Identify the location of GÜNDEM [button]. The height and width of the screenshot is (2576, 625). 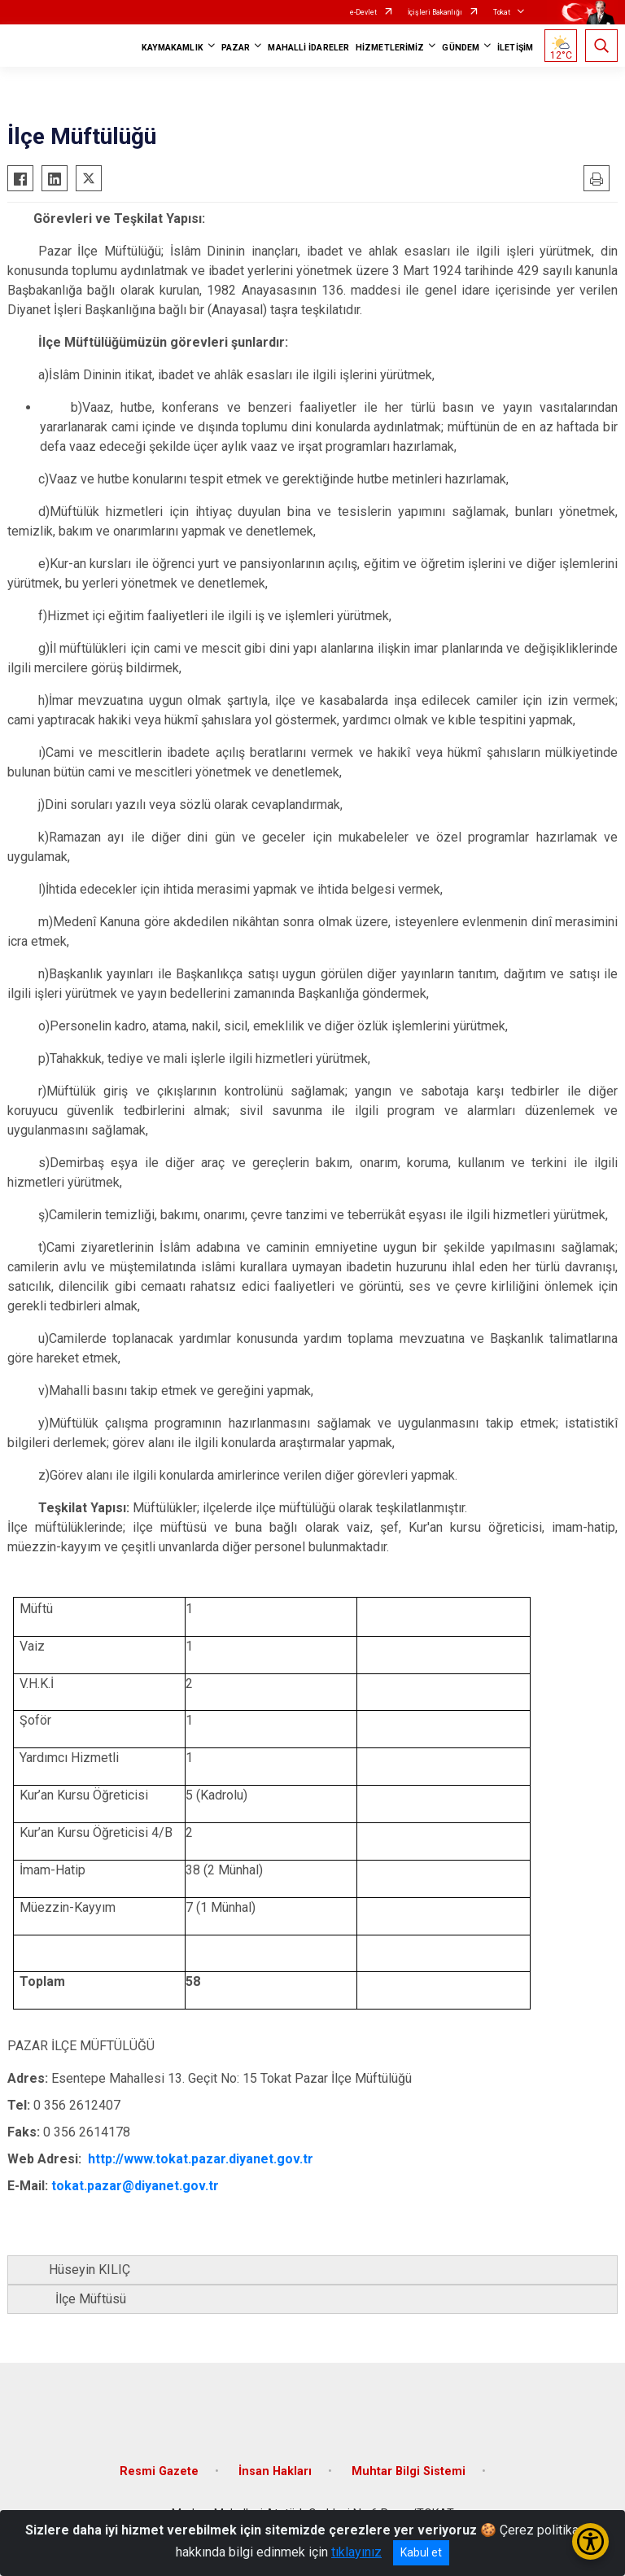
(460, 47).